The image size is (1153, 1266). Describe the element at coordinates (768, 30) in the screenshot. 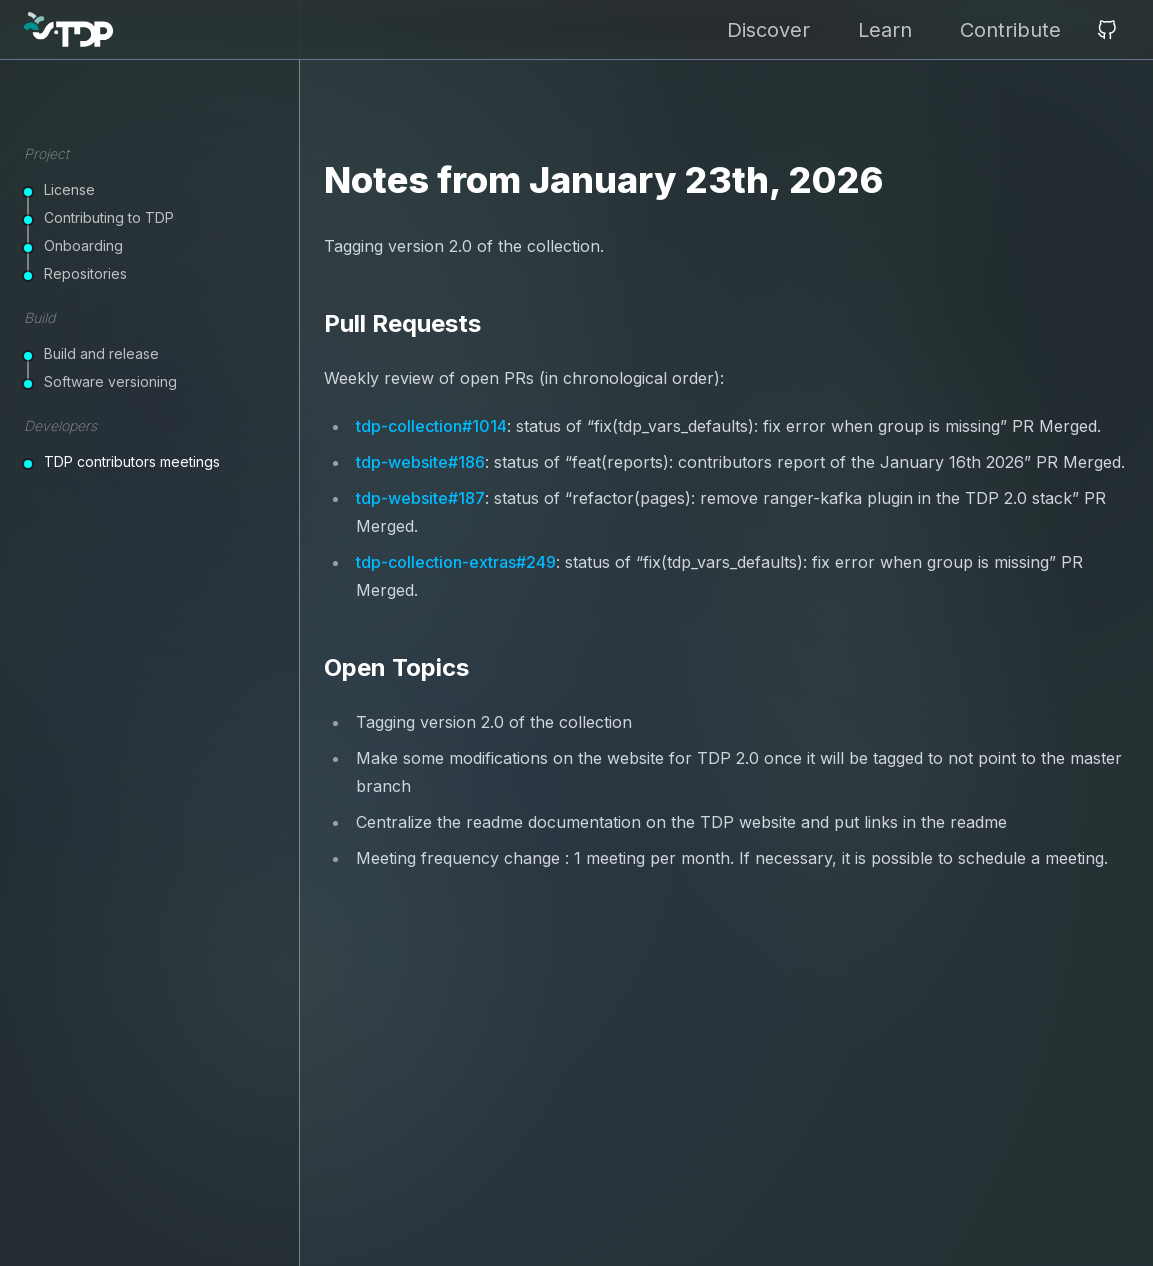

I see `Discover` at that location.